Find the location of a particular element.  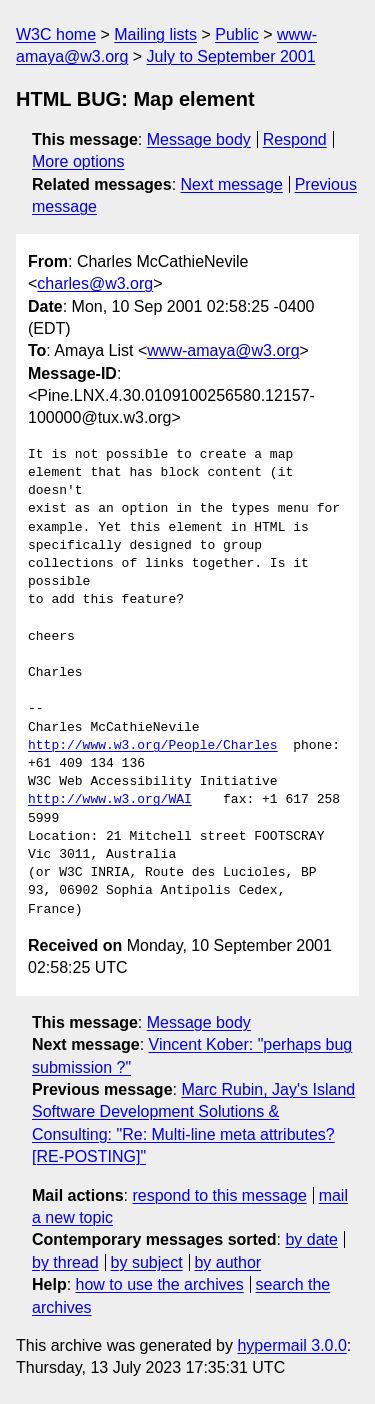

W3C home is located at coordinates (56, 34).